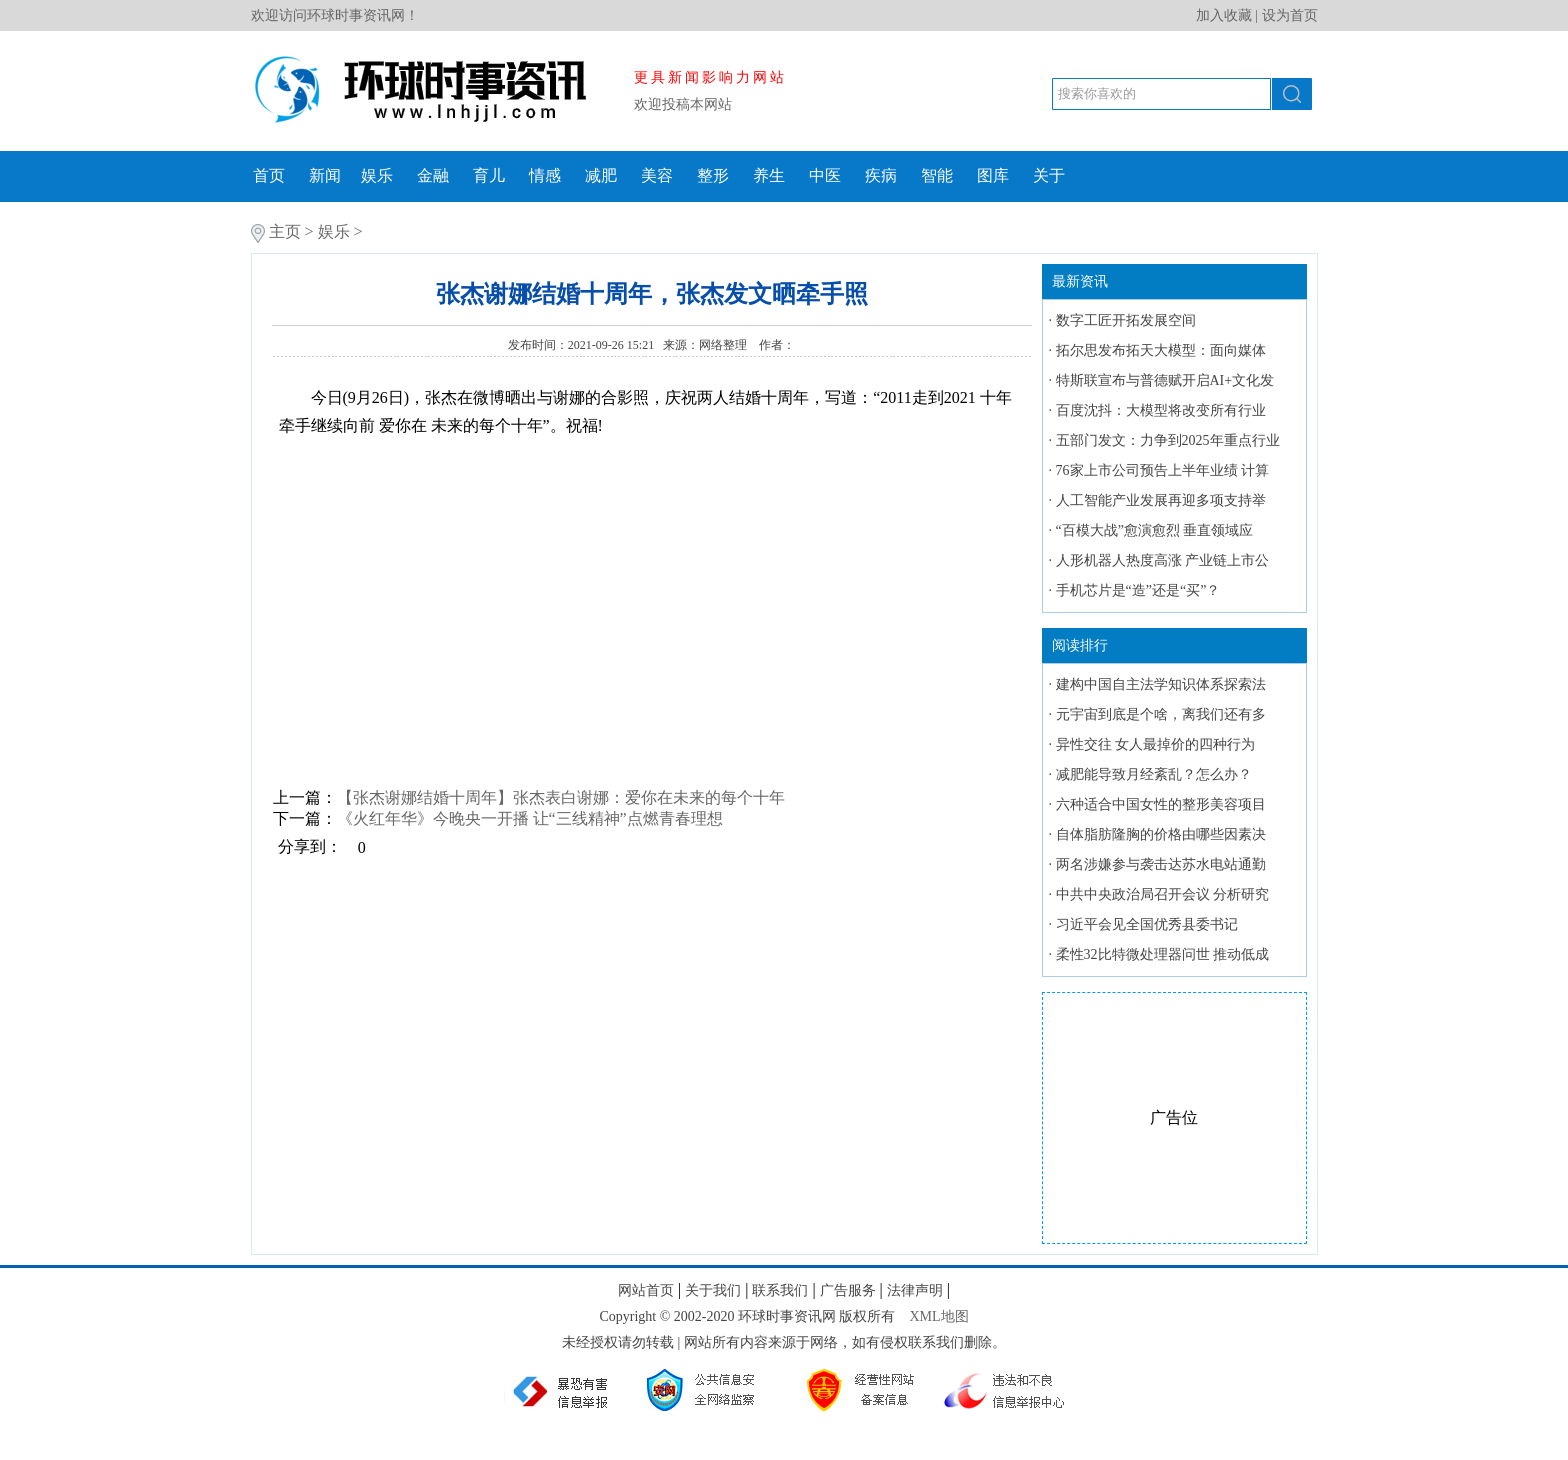 The width and height of the screenshot is (1568, 1460). I want to click on 疾病, so click(881, 175).